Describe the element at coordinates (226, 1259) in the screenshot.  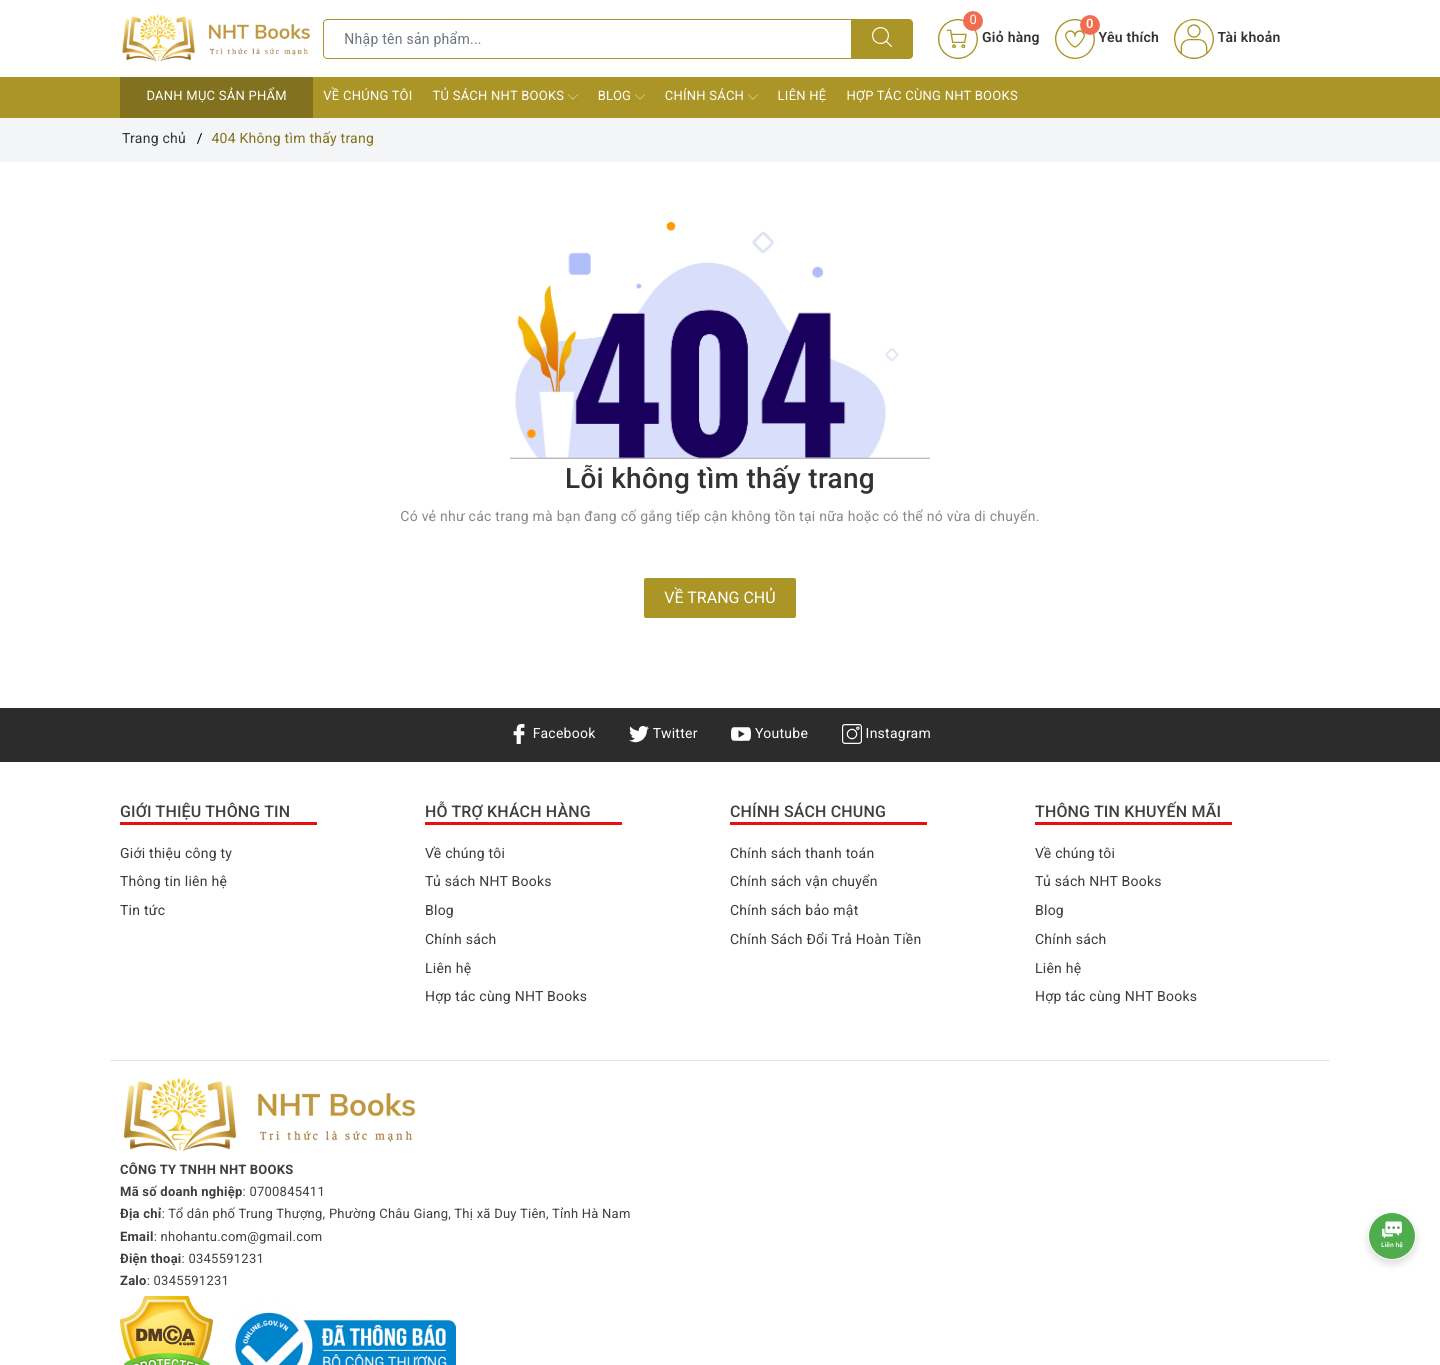
I see `0345591231` at that location.